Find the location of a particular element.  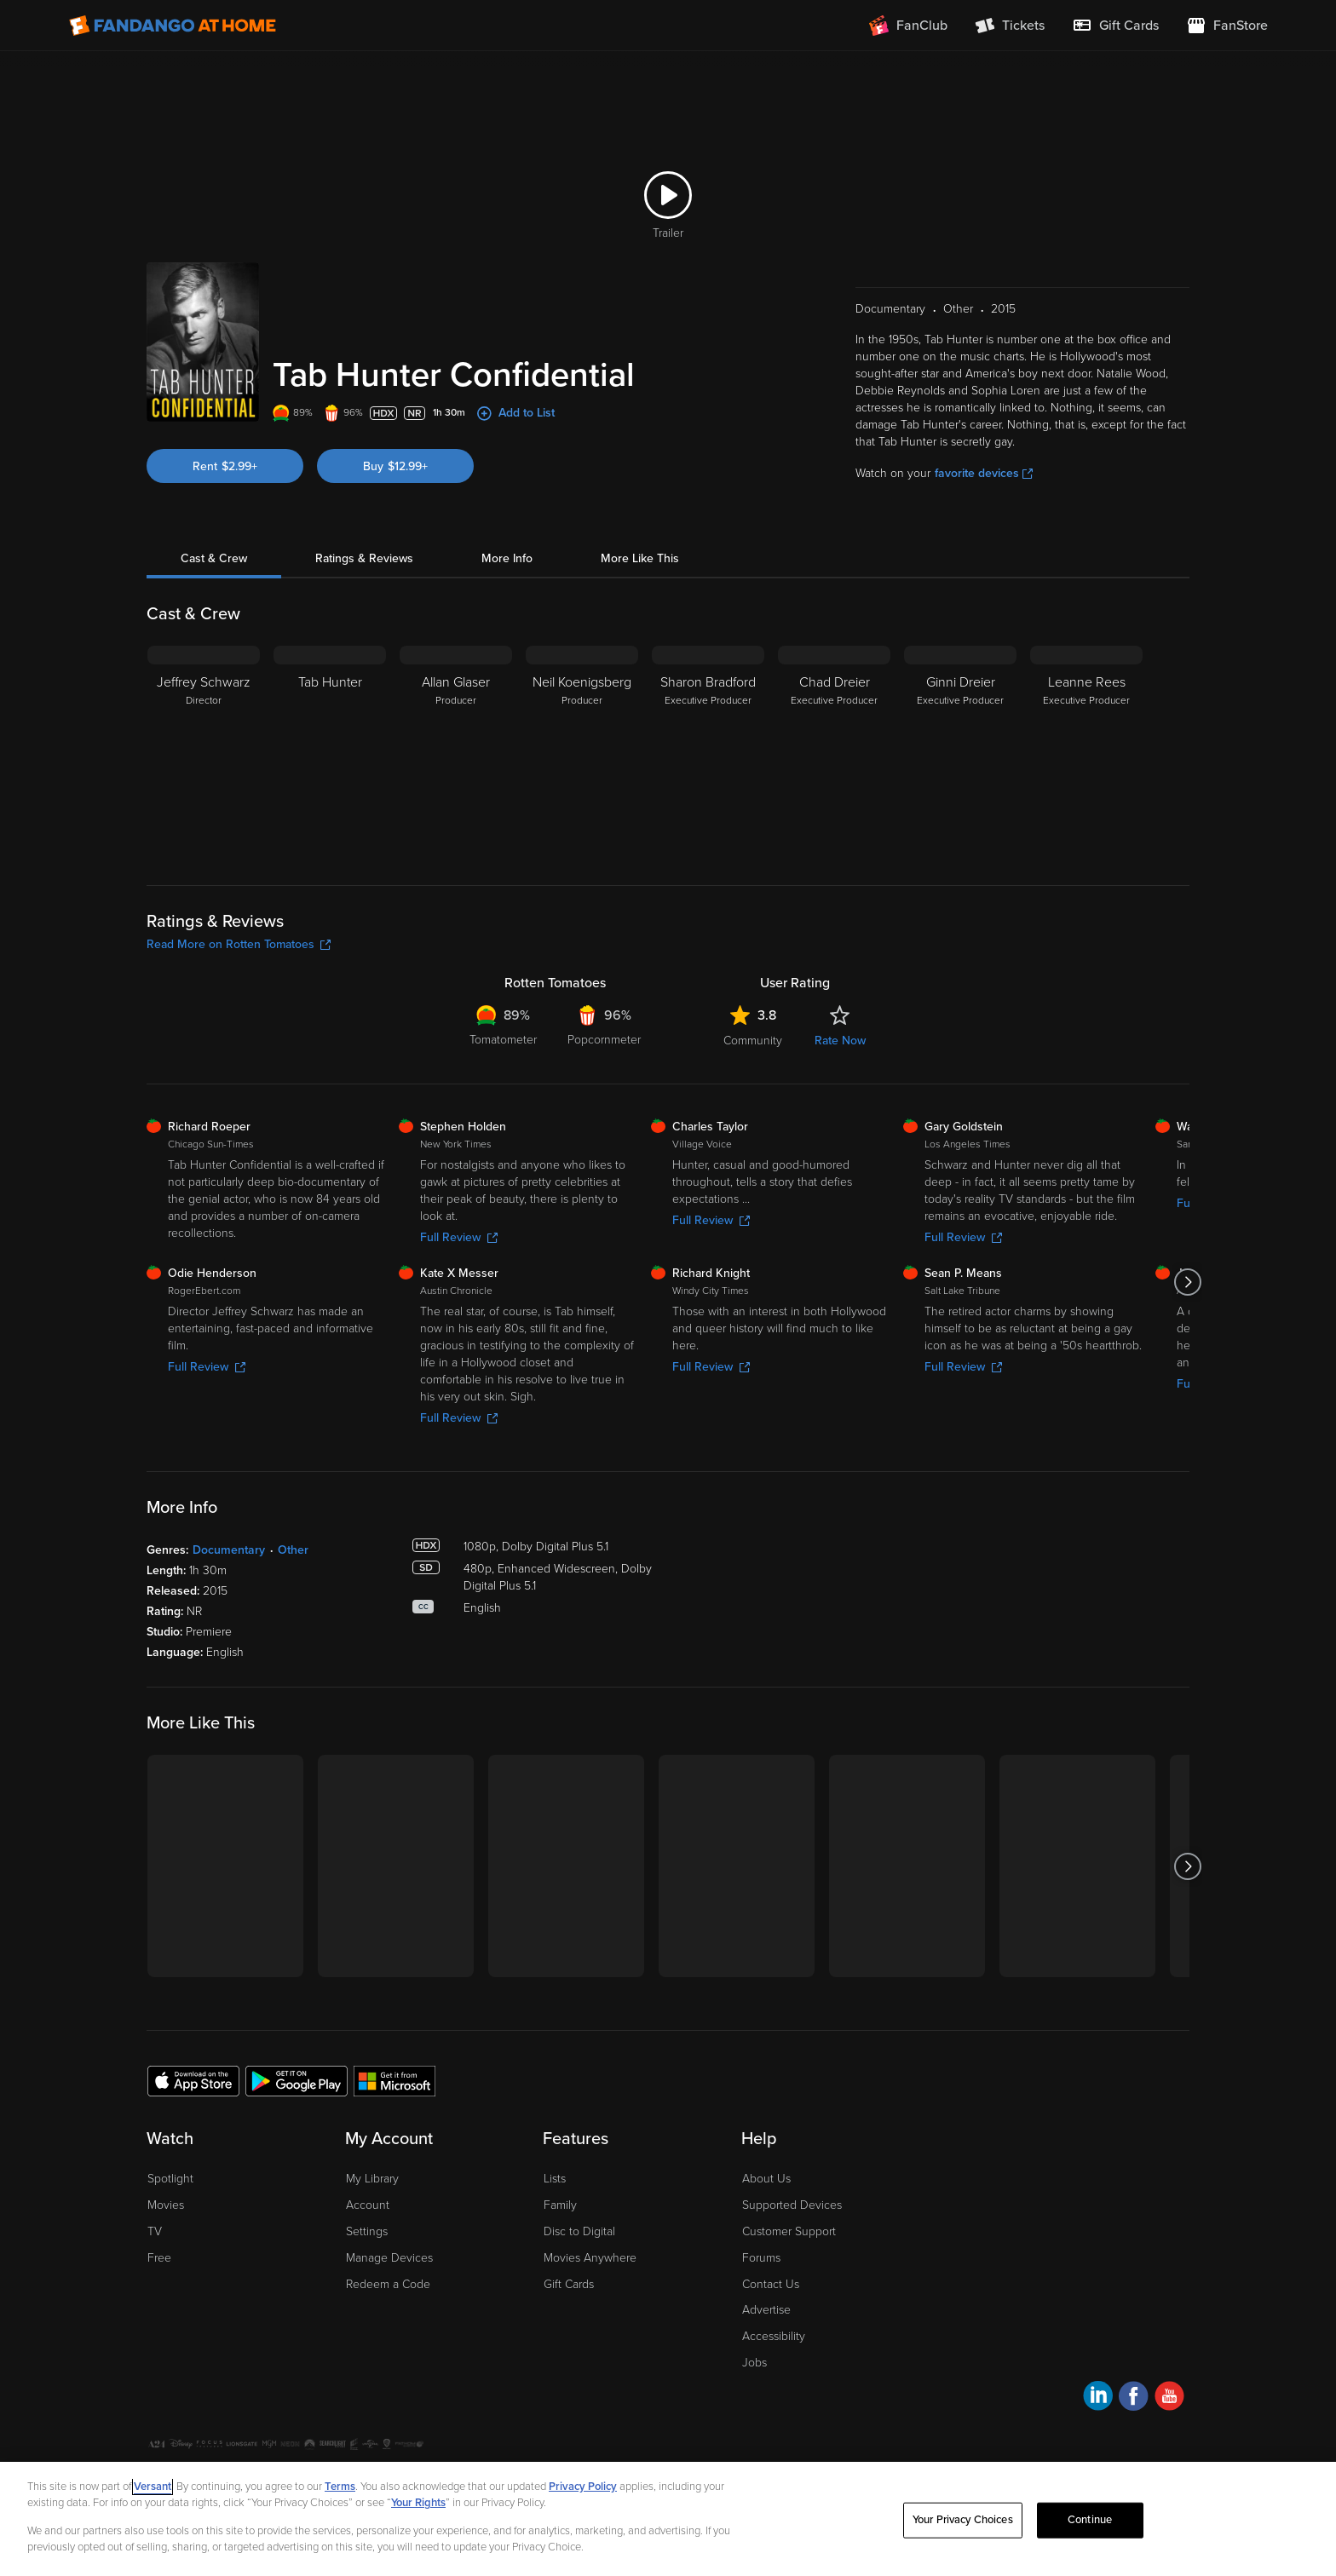

About Us is located at coordinates (766, 2178).